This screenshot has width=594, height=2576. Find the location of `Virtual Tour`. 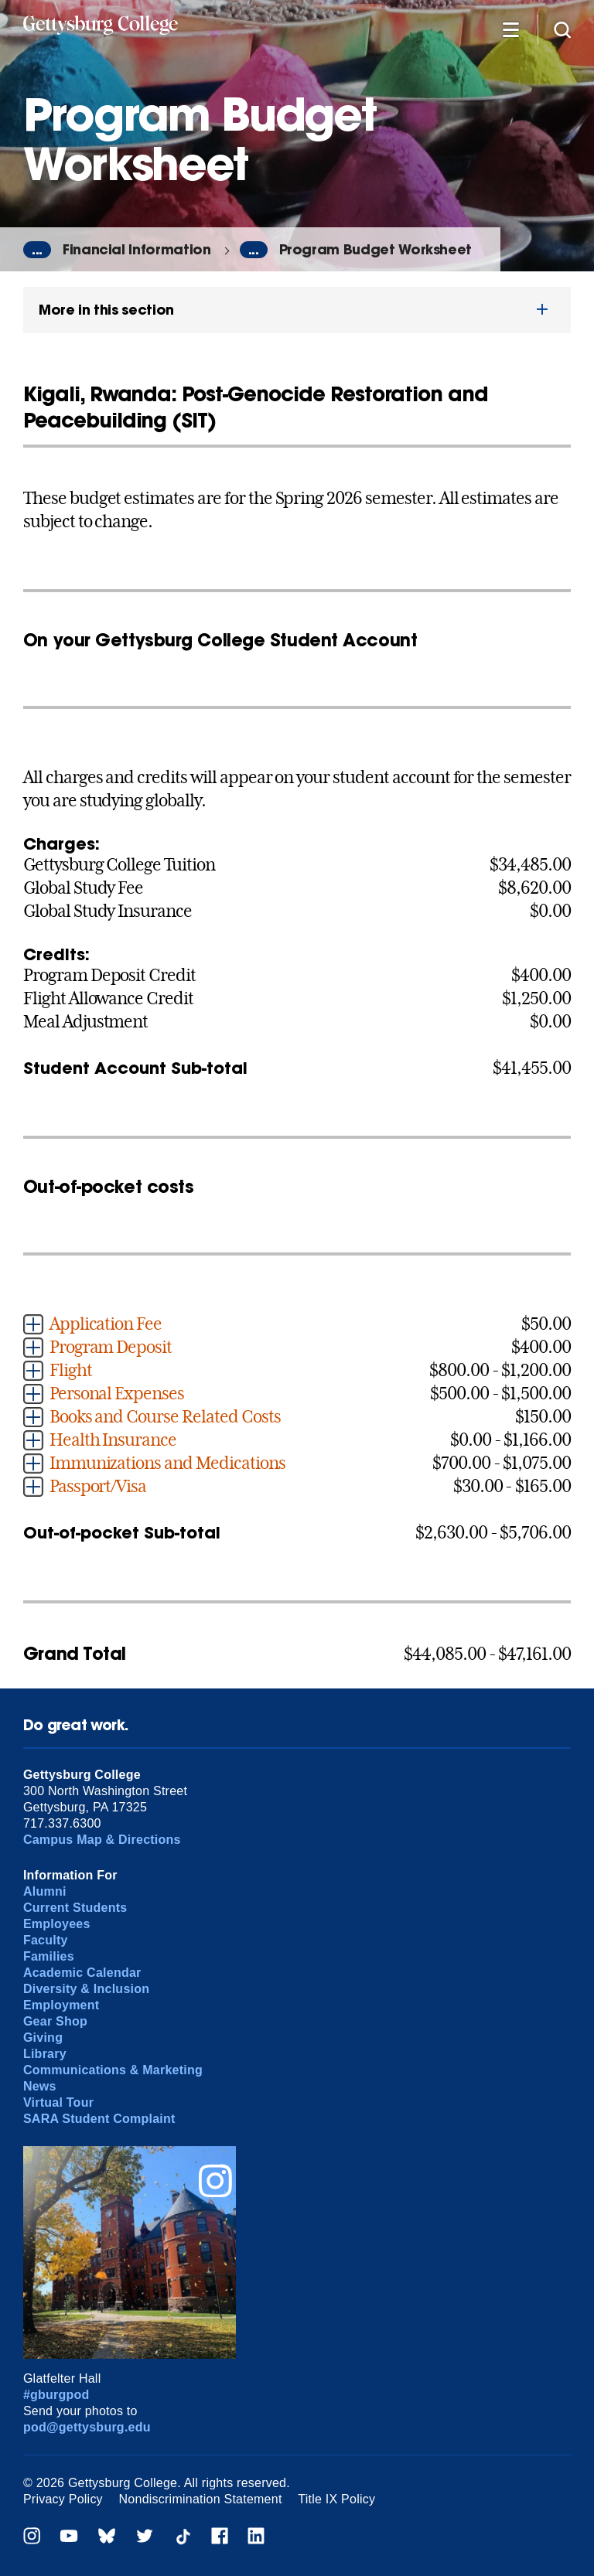

Virtual Tour is located at coordinates (58, 2102).